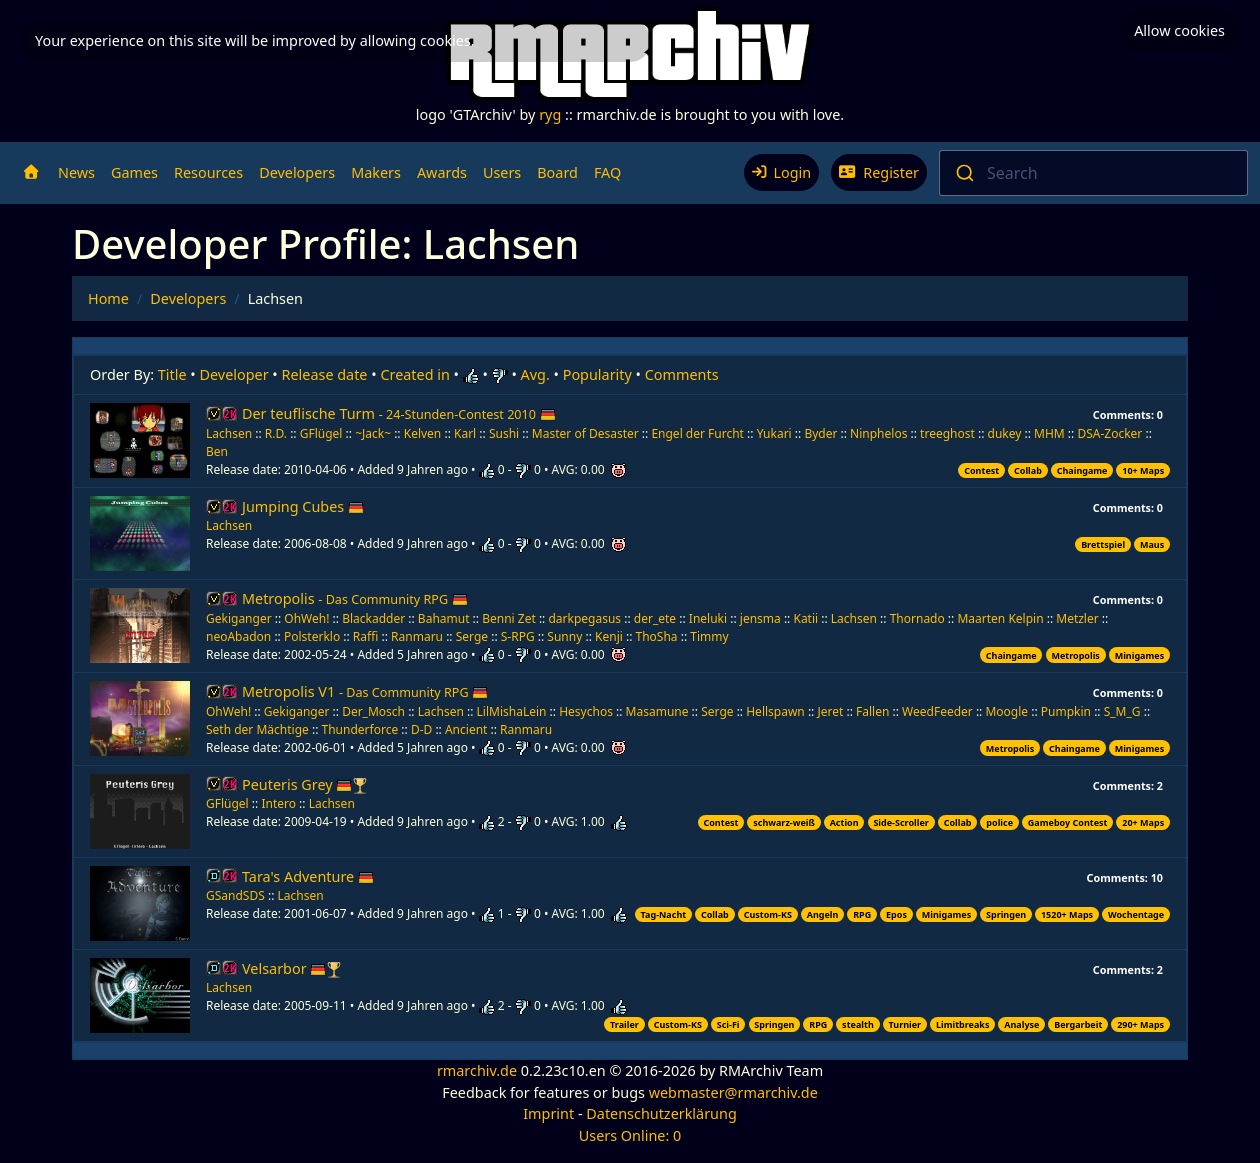 Image resolution: width=1260 pixels, height=1163 pixels. What do you see at coordinates (366, 636) in the screenshot?
I see `Raffi` at bounding box center [366, 636].